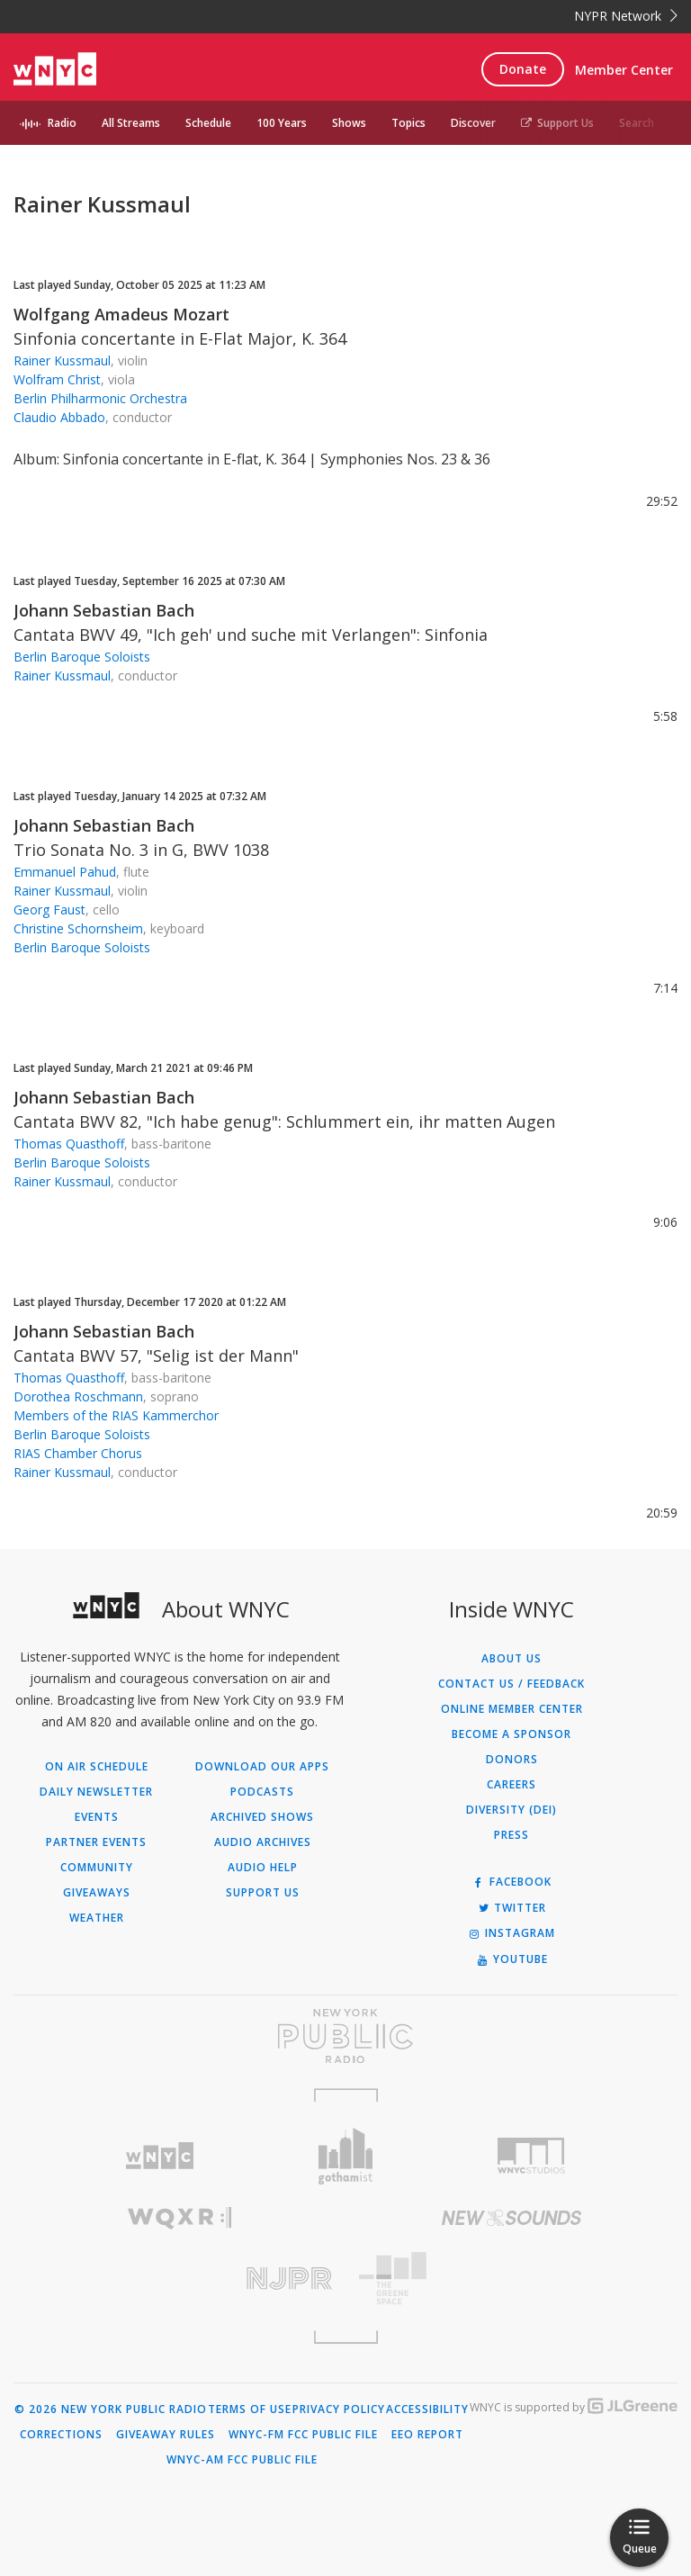 This screenshot has height=2576, width=691. I want to click on Community, so click(96, 1867).